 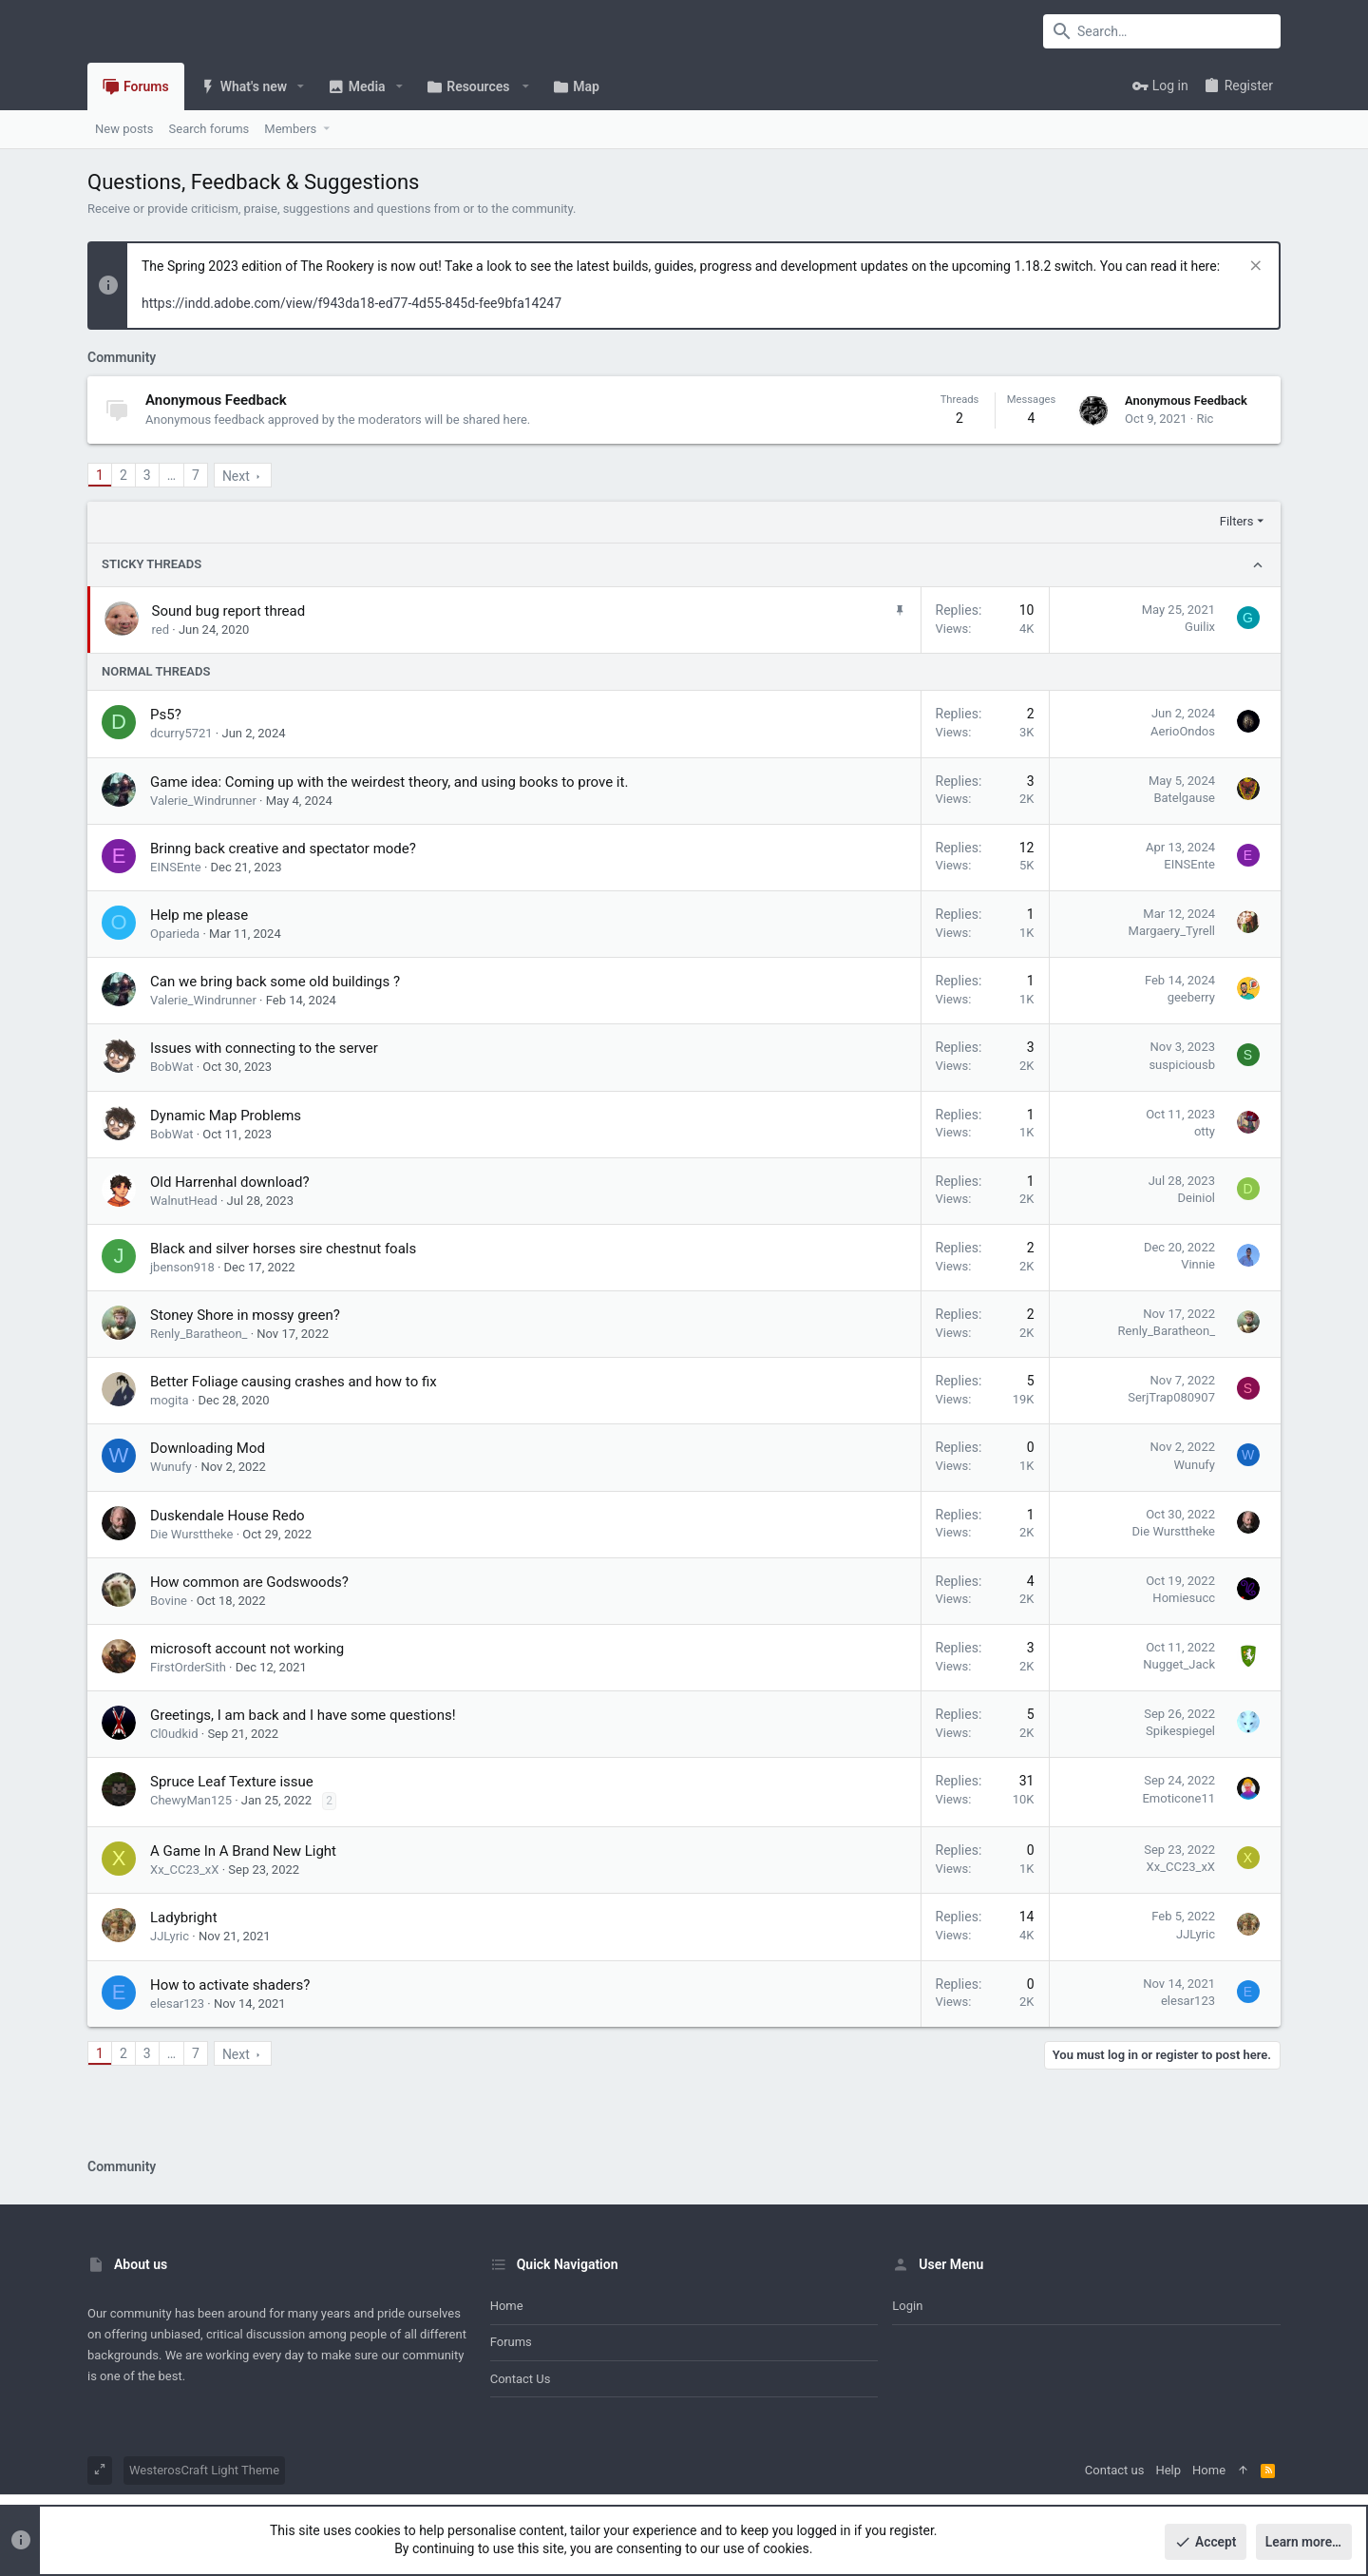 What do you see at coordinates (1179, 1664) in the screenshot?
I see `Nugget_Jack` at bounding box center [1179, 1664].